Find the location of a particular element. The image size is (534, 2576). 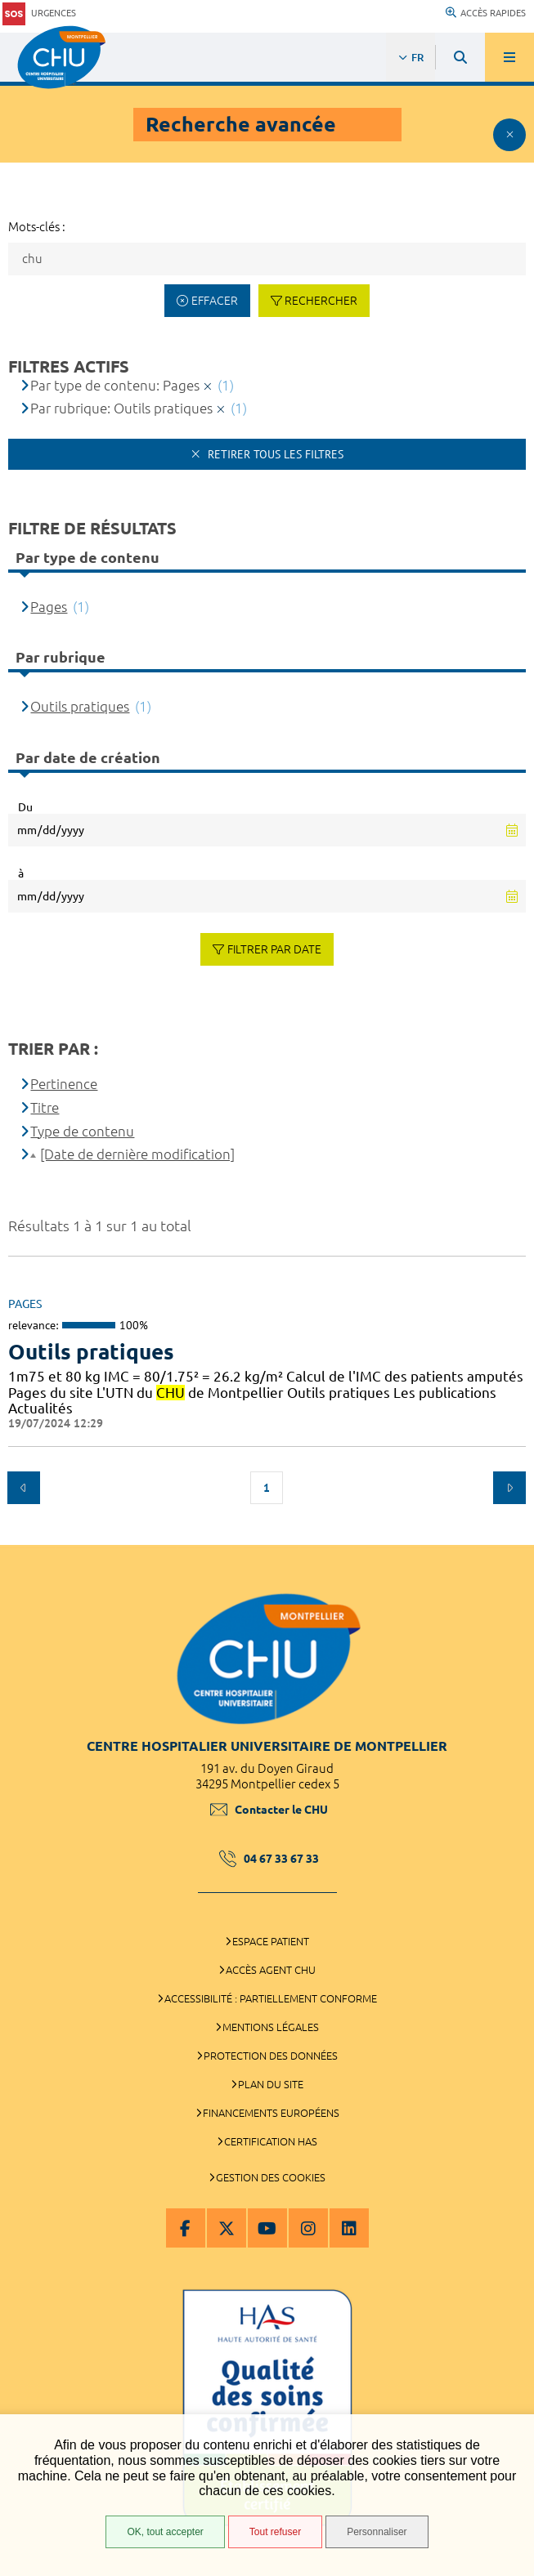

Retirer tous les filtres is located at coordinates (273, 454).